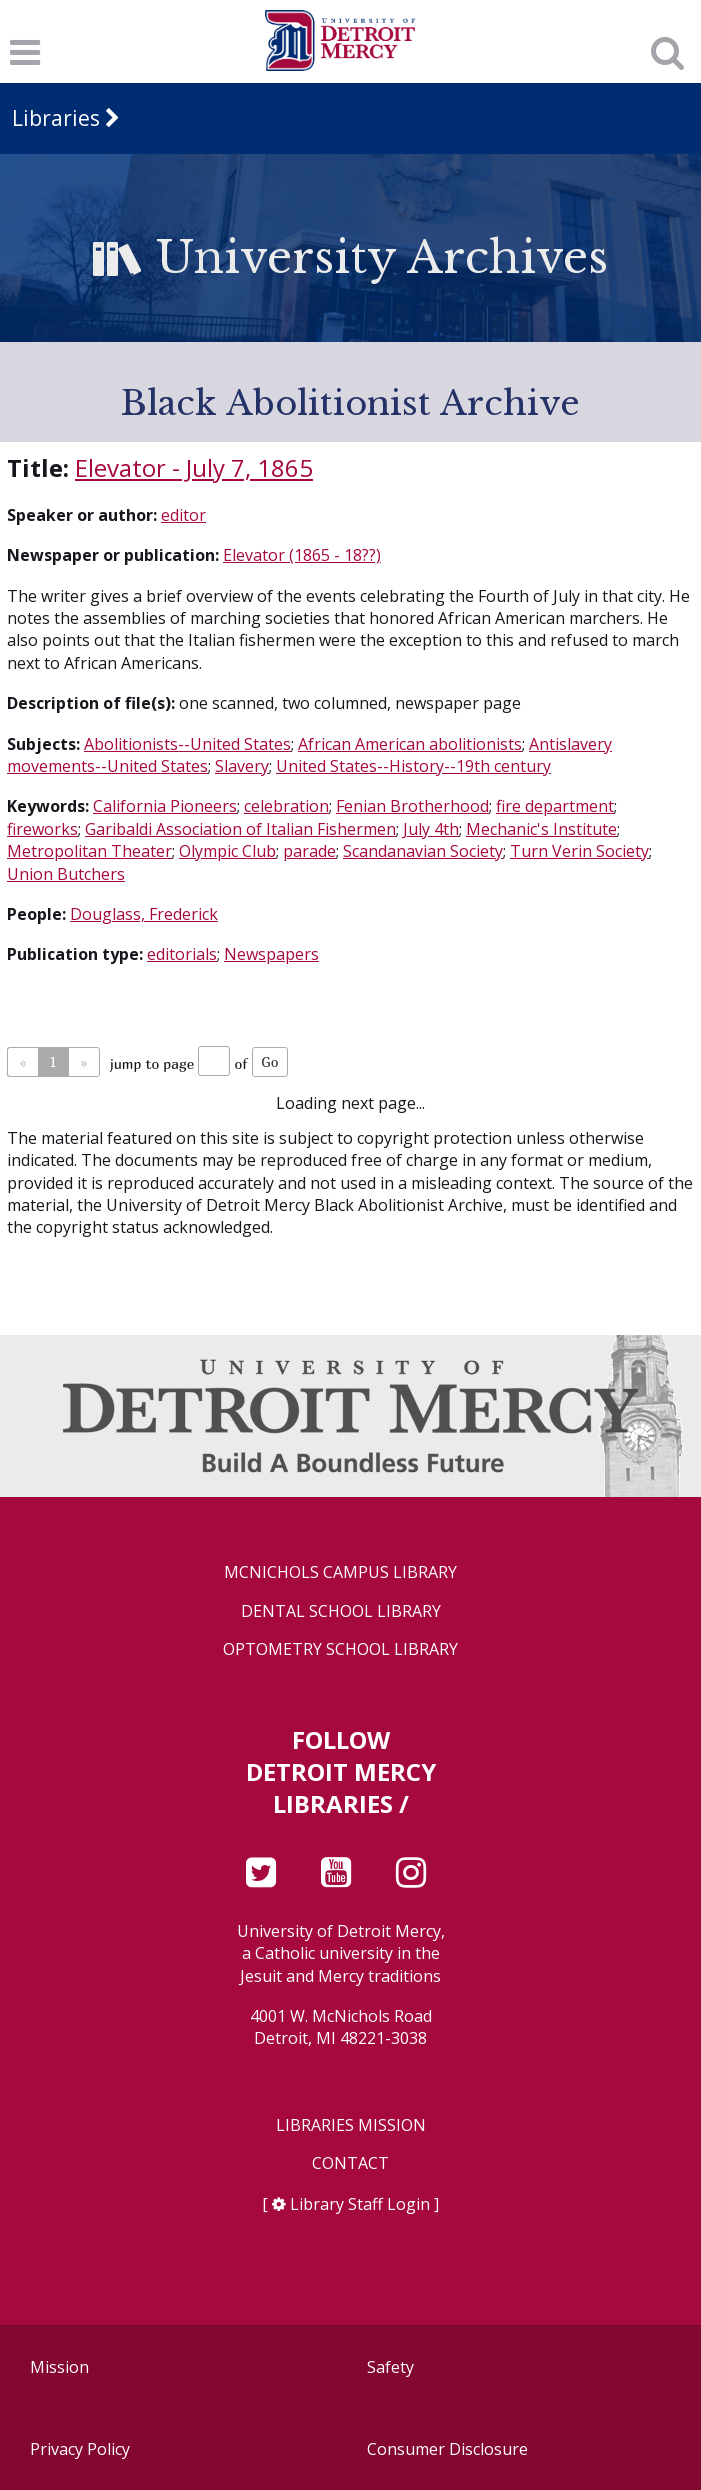 The height and width of the screenshot is (2490, 701). What do you see at coordinates (165, 806) in the screenshot?
I see `California Pioneers` at bounding box center [165, 806].